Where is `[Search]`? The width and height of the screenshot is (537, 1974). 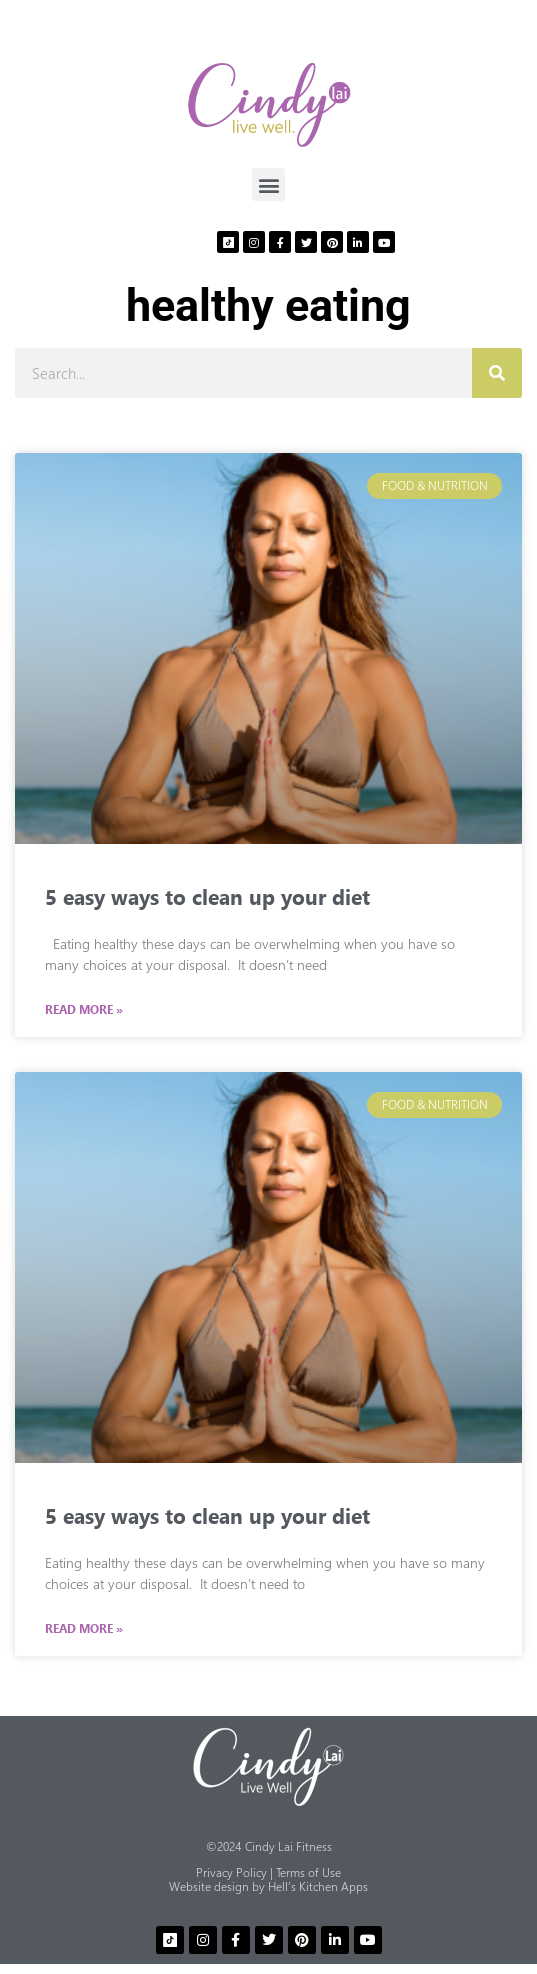
[Search] is located at coordinates (497, 373).